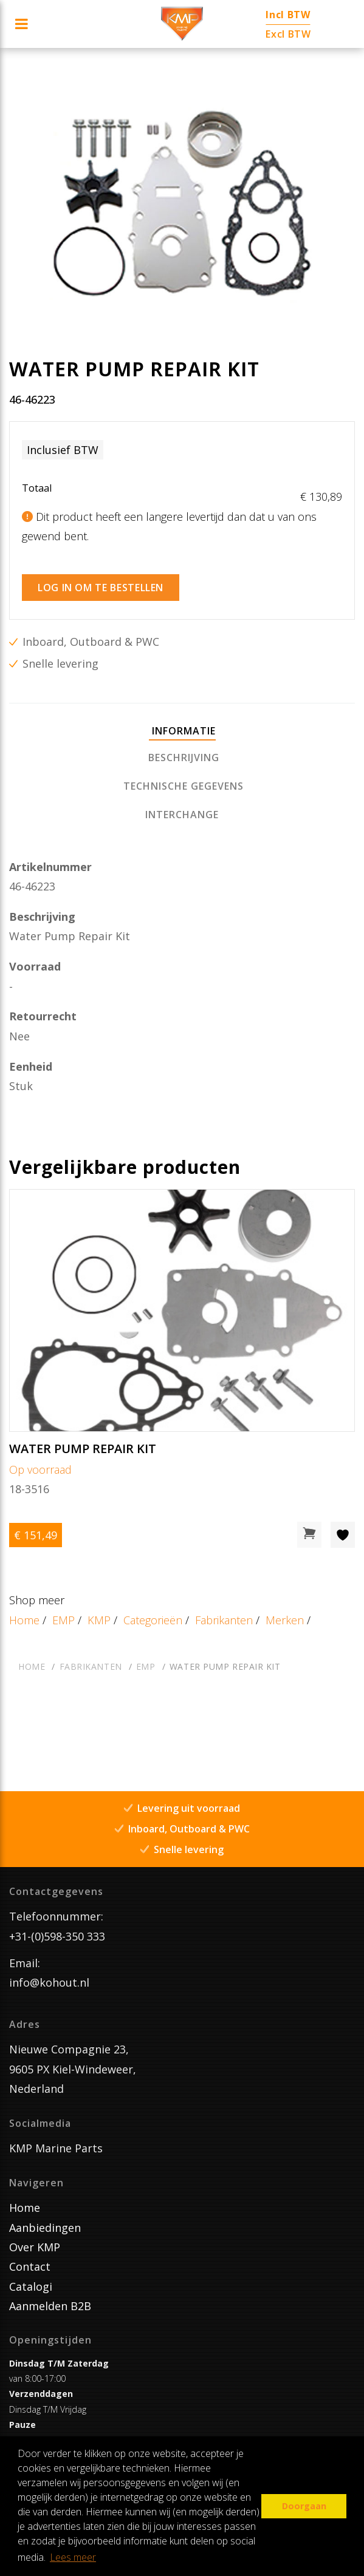 The height and width of the screenshot is (2576, 364). Describe the element at coordinates (73, 2557) in the screenshot. I see `Lees meer [button]` at that location.